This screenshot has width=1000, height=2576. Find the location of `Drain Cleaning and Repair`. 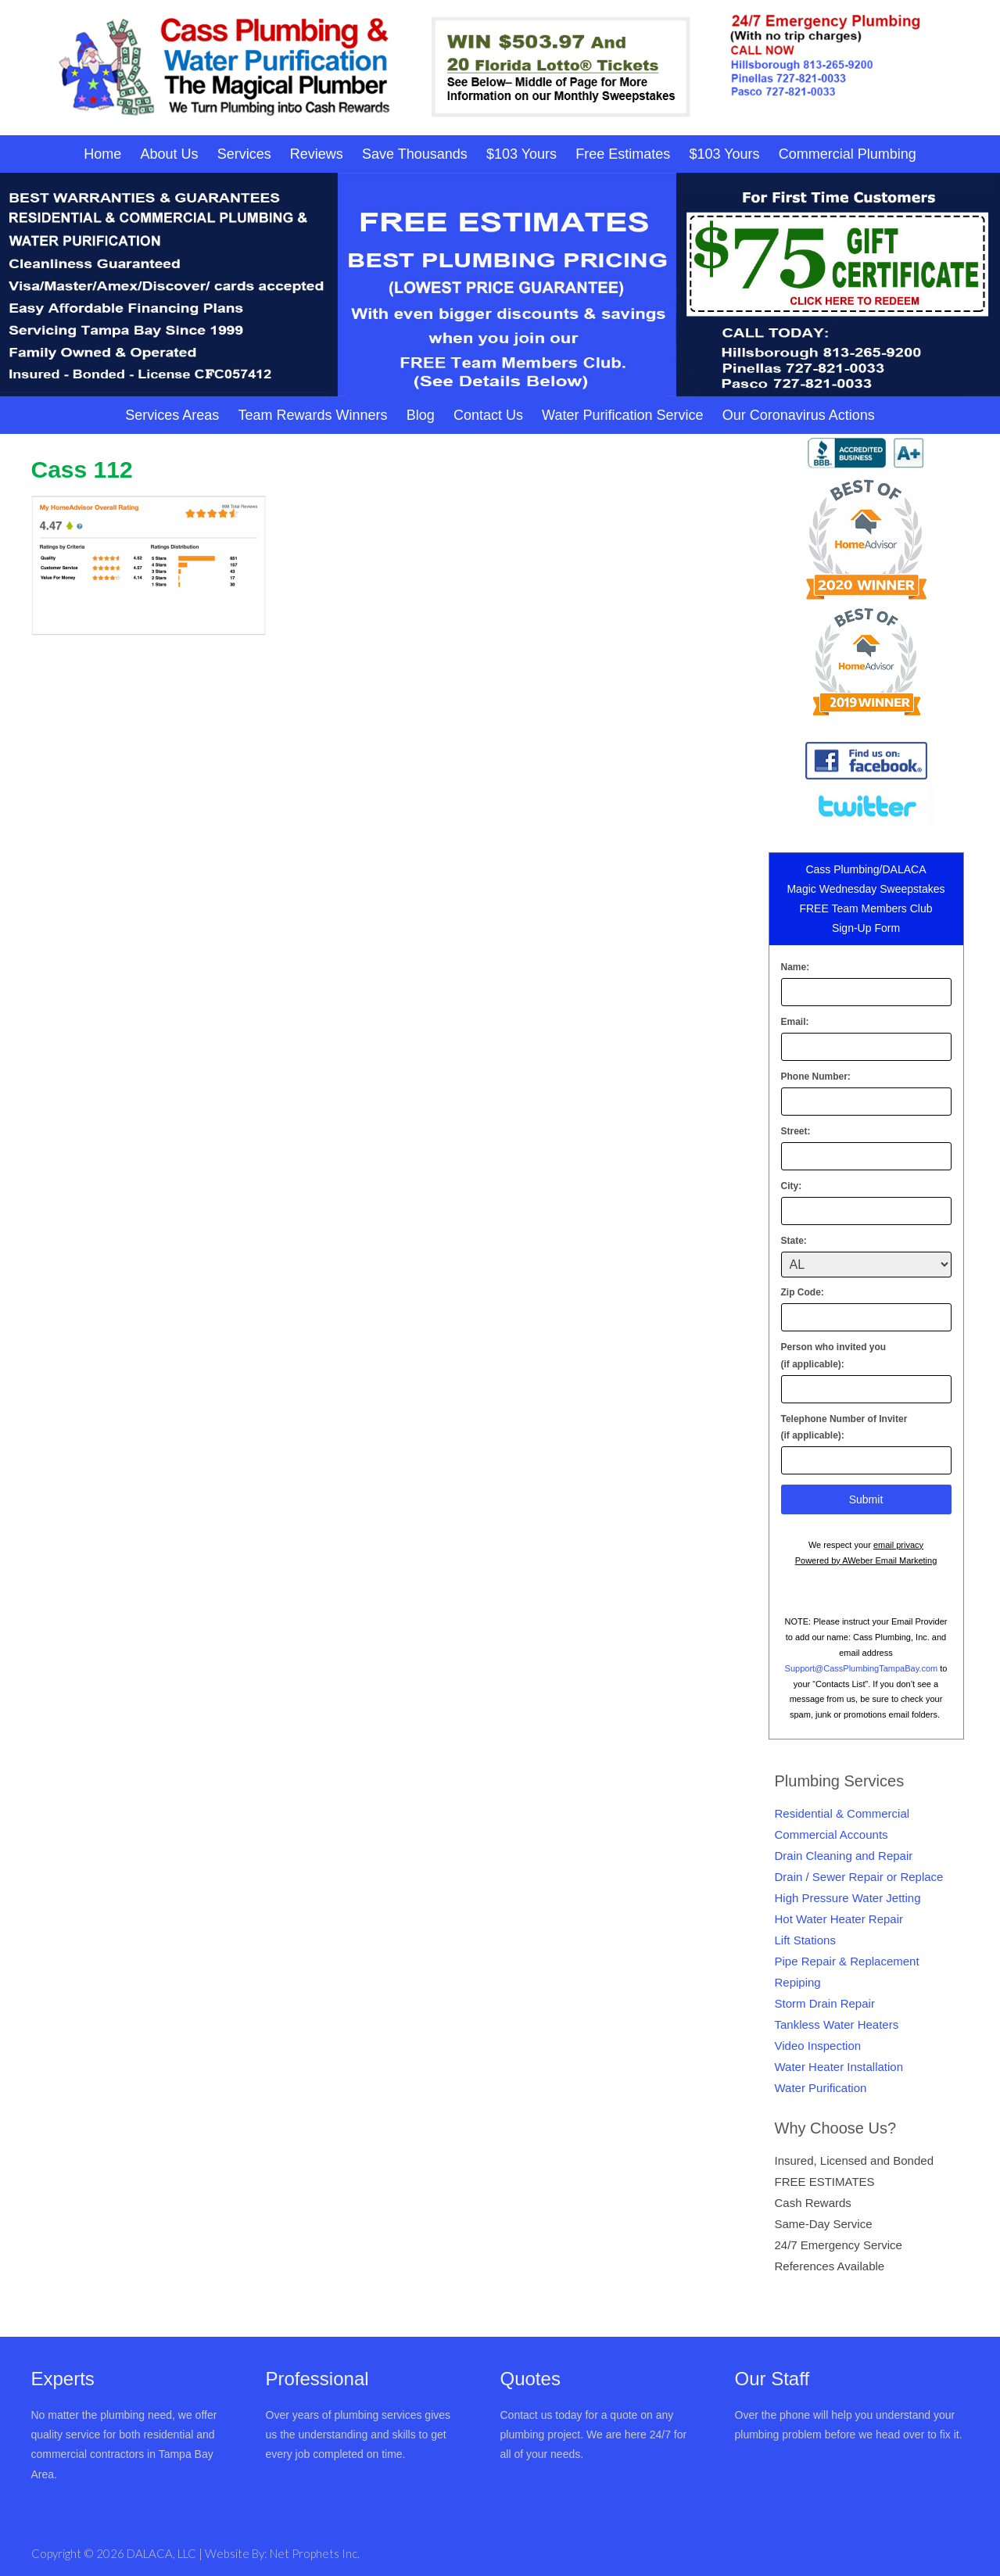

Drain Cleaning and Repair is located at coordinates (844, 1855).